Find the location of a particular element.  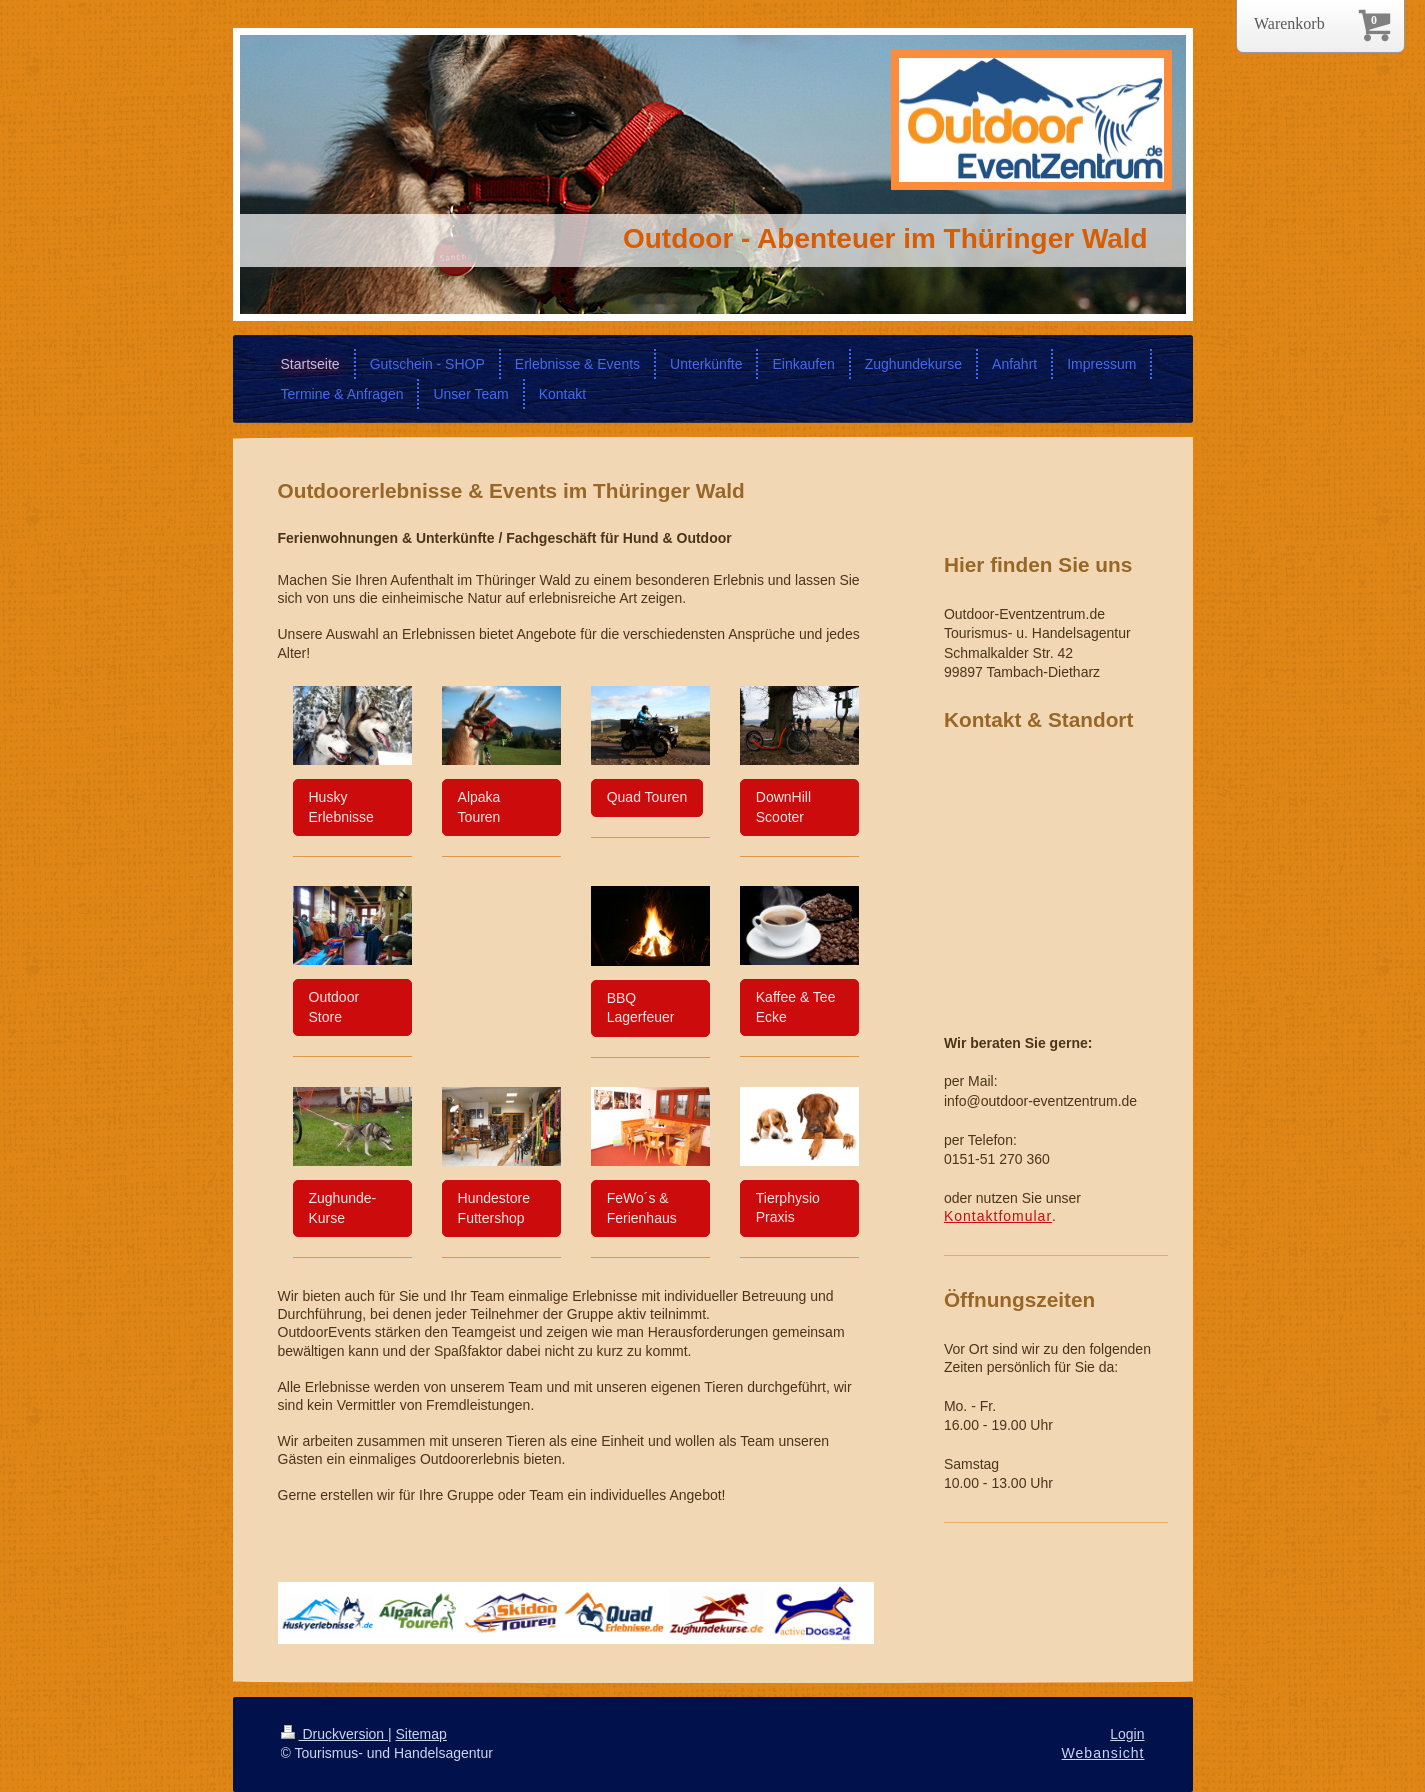

Sitemap is located at coordinates (421, 1734).